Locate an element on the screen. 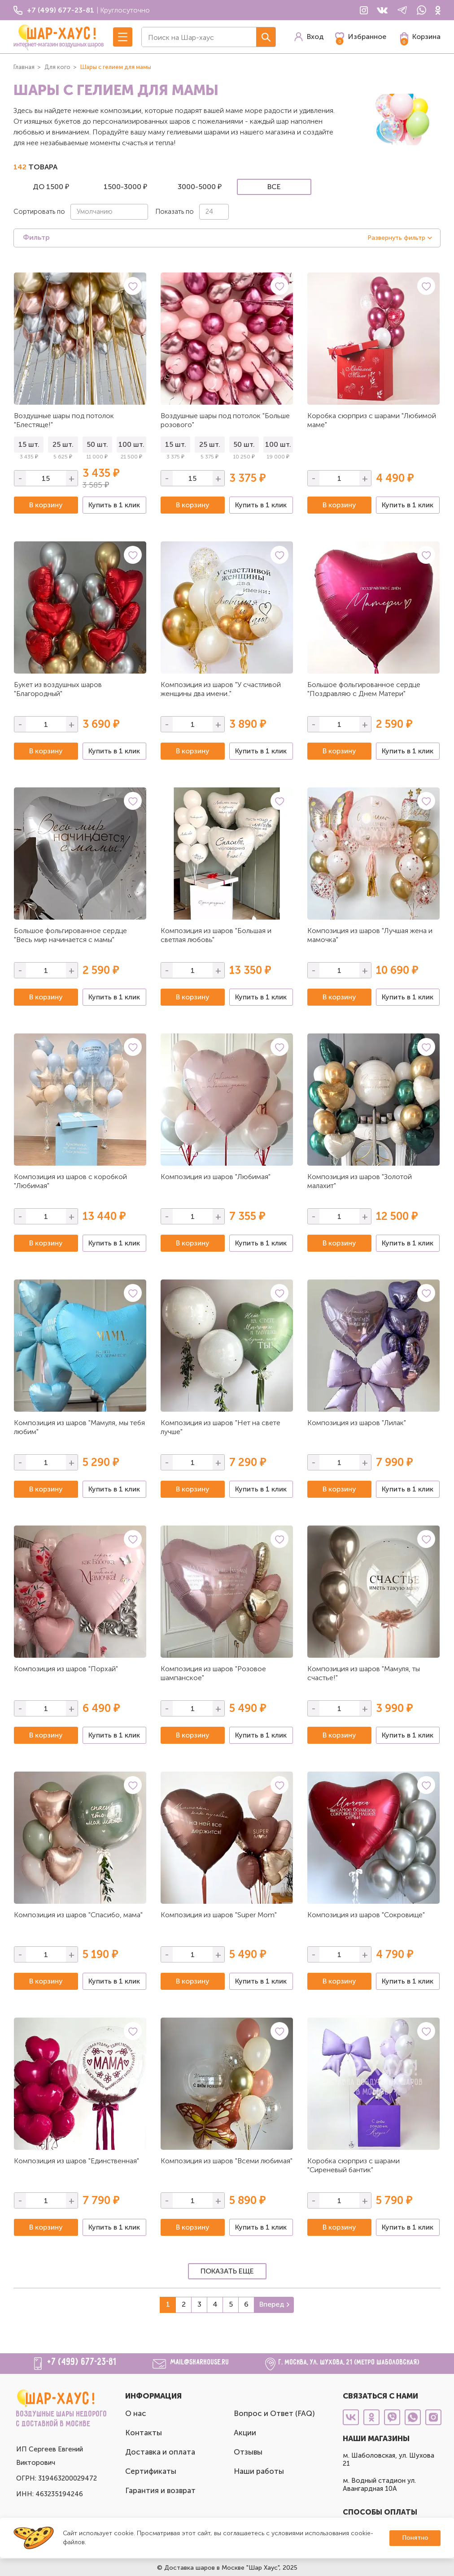  Акции is located at coordinates (245, 2432).